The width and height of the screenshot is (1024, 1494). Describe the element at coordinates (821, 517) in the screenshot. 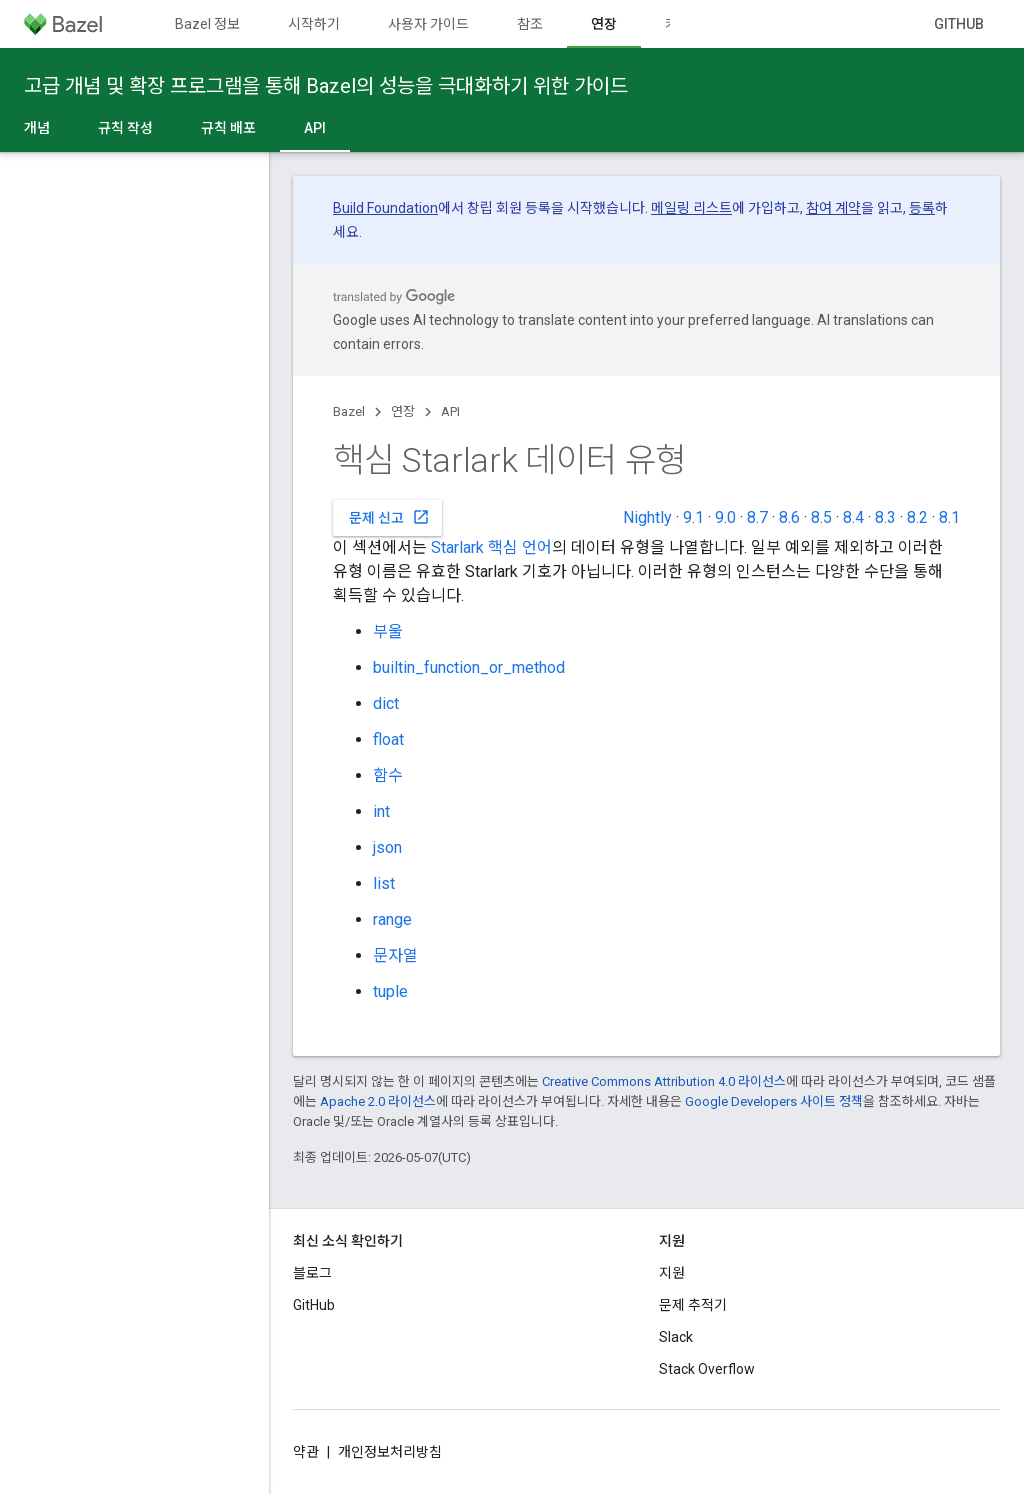

I see `8.5` at that location.